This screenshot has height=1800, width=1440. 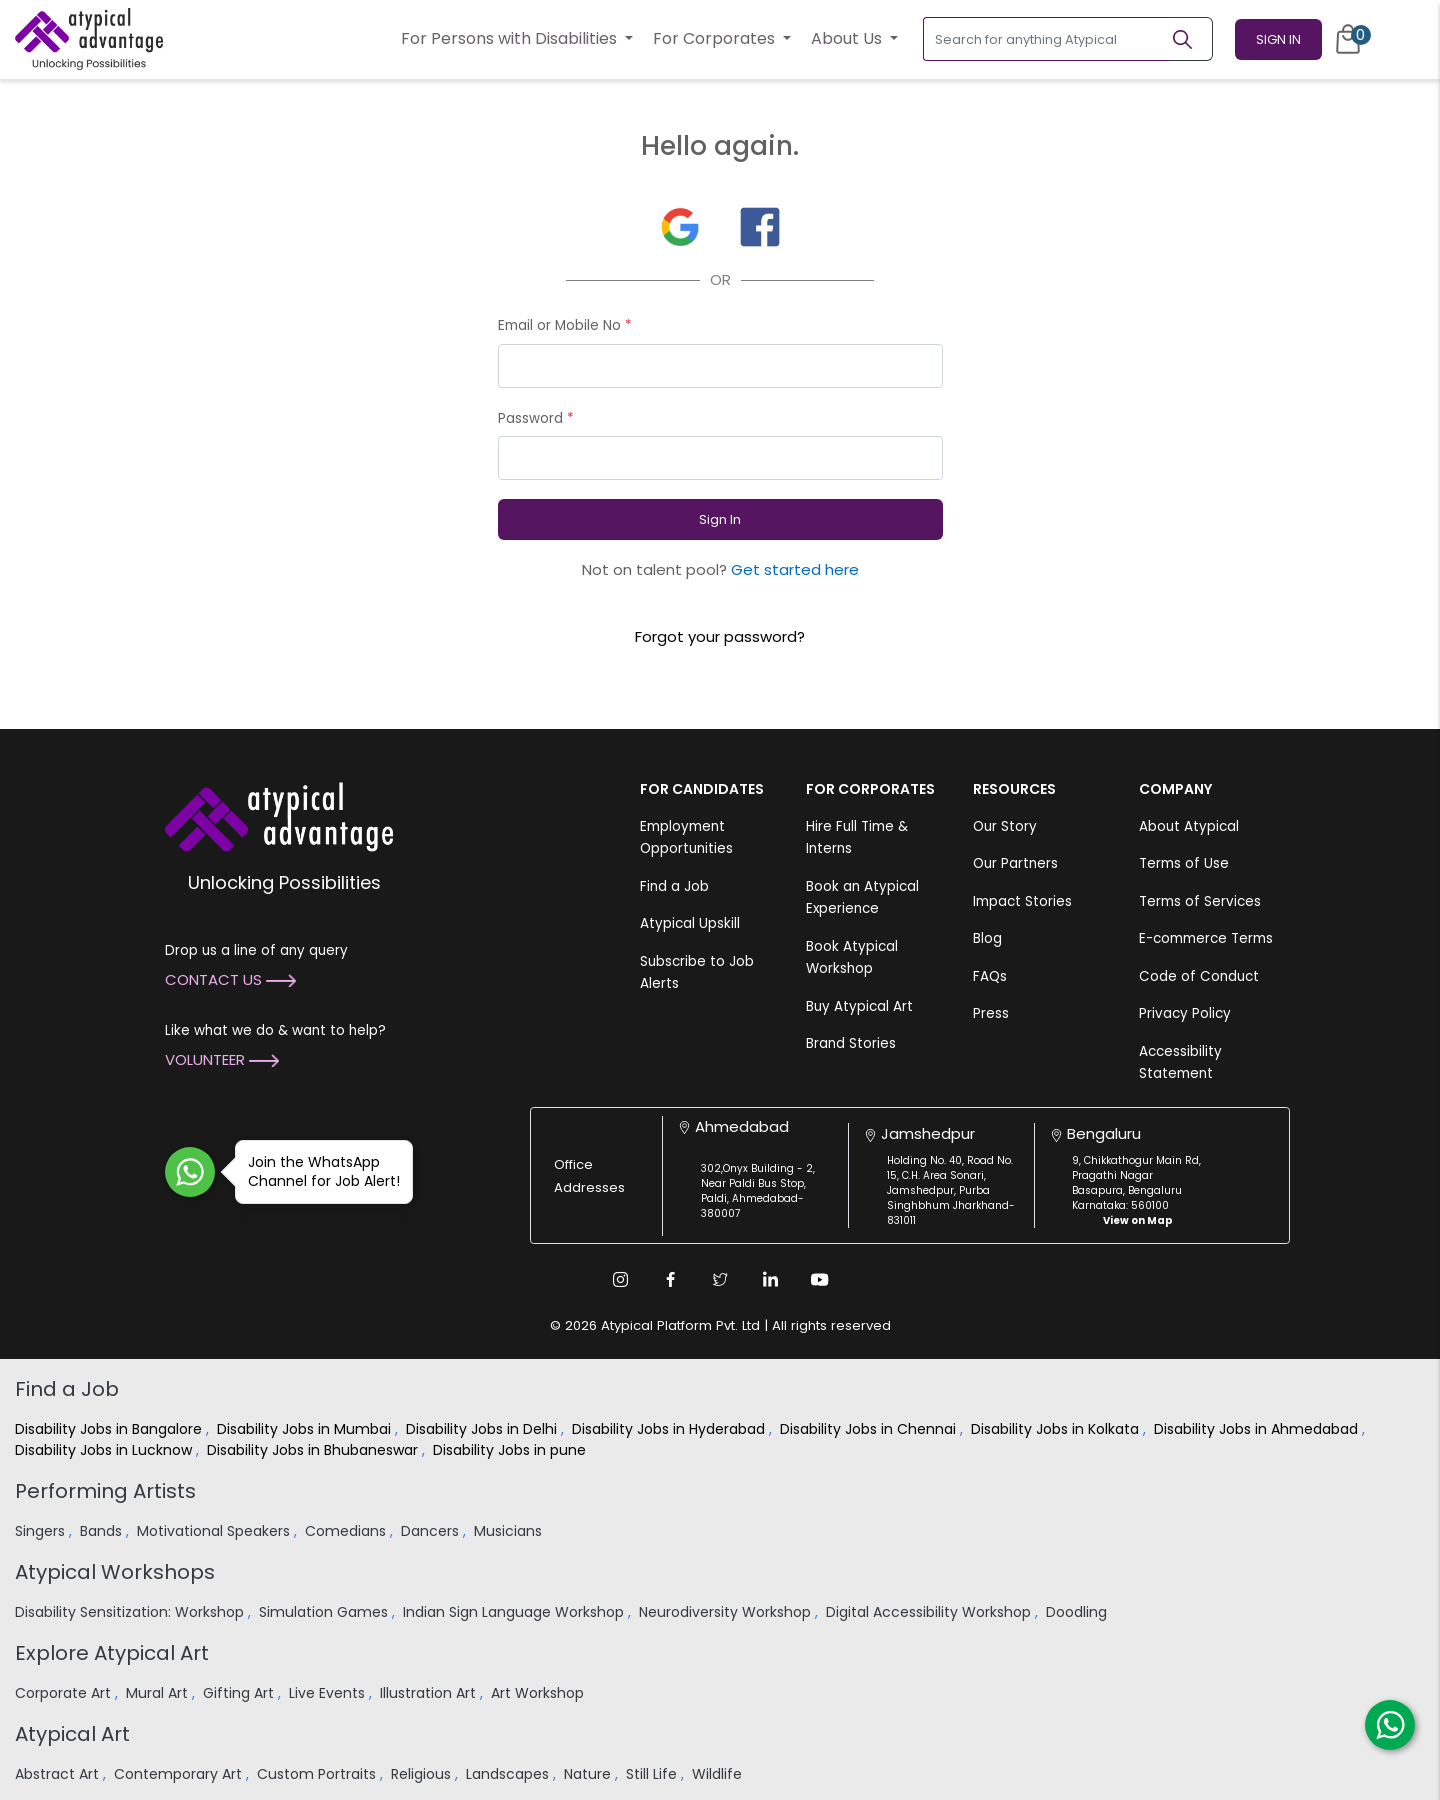 What do you see at coordinates (1046, 39) in the screenshot?
I see `[Search for anything Atypical]` at bounding box center [1046, 39].